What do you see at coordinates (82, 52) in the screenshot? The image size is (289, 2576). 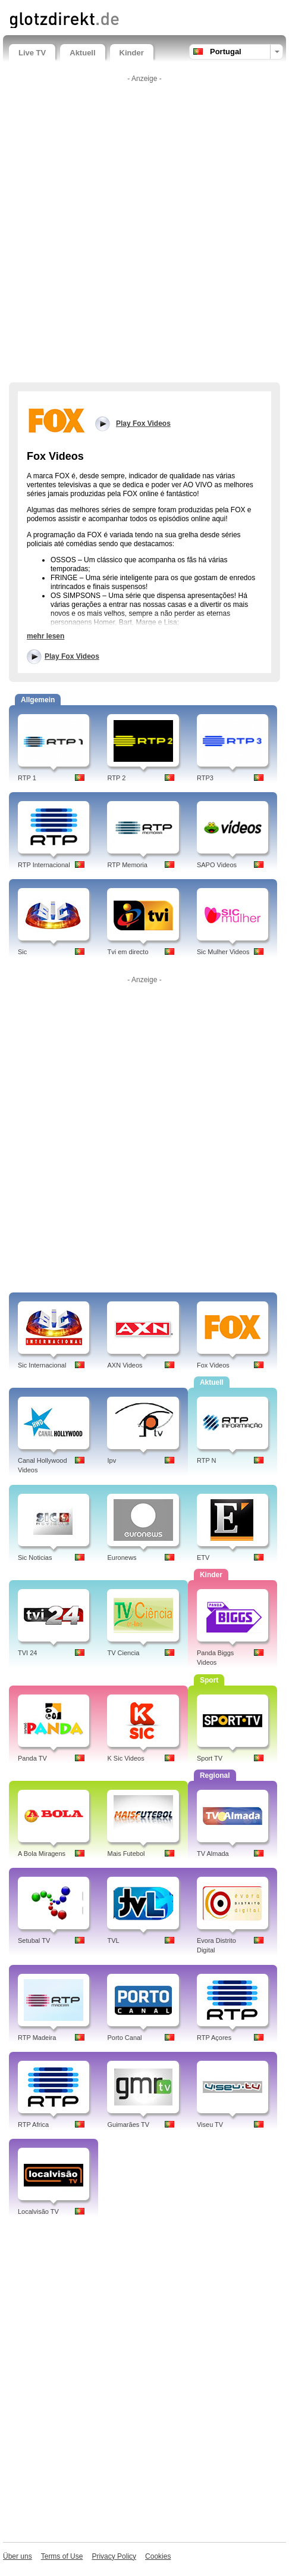 I see `Aktuell` at bounding box center [82, 52].